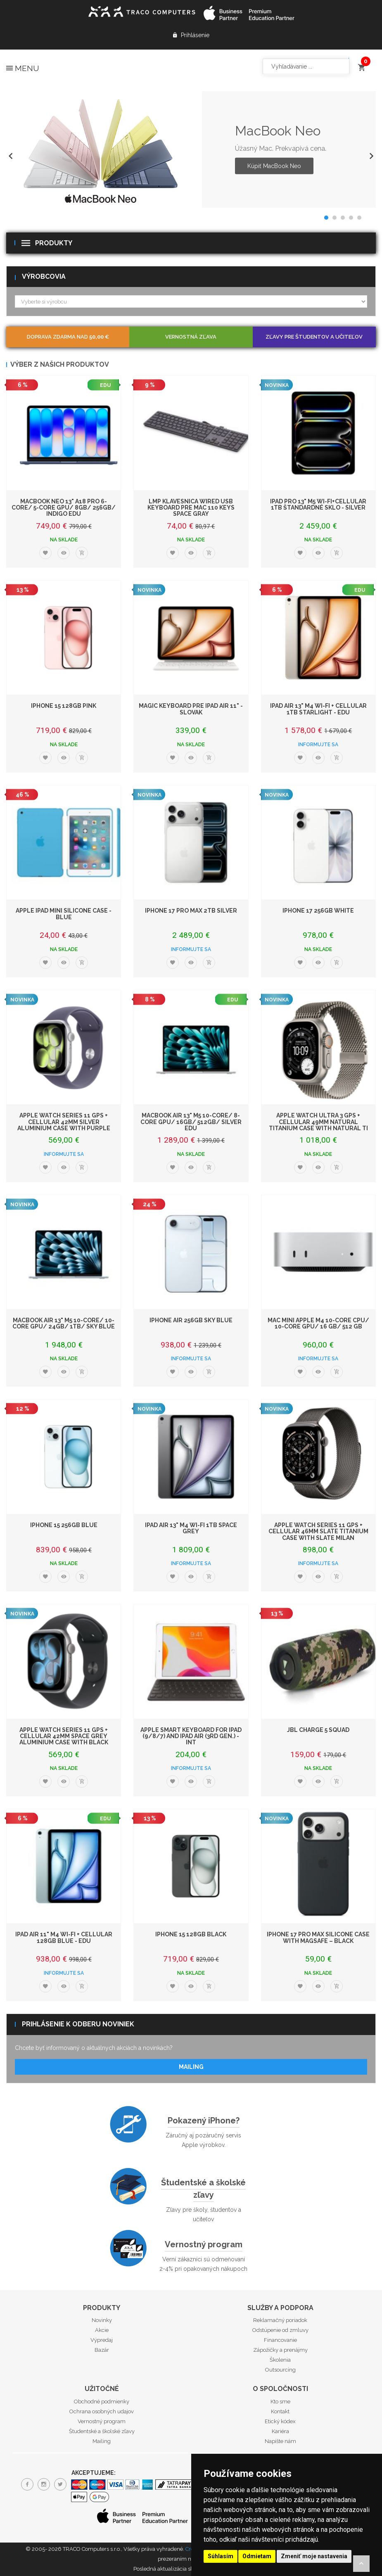 The width and height of the screenshot is (382, 2576). What do you see at coordinates (280, 2431) in the screenshot?
I see `Kariéra` at bounding box center [280, 2431].